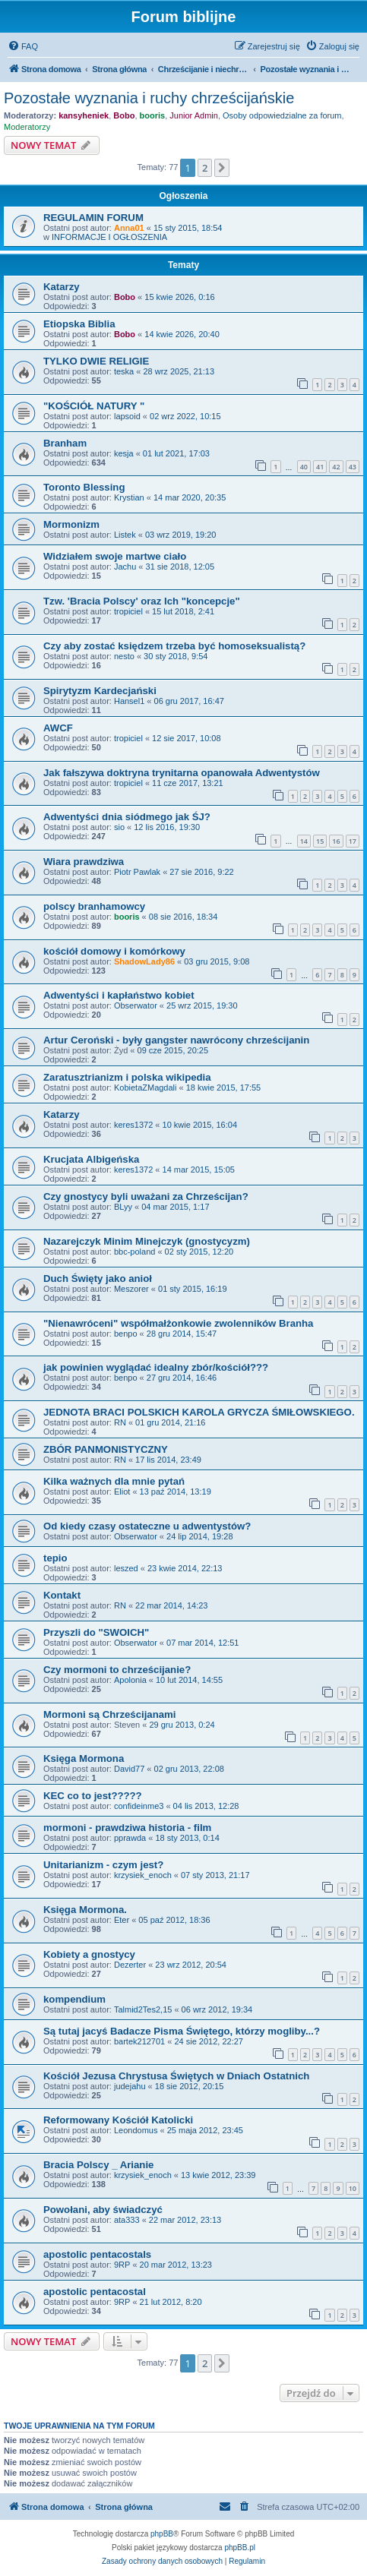 Image resolution: width=367 pixels, height=2576 pixels. What do you see at coordinates (91, 1159) in the screenshot?
I see `Krucjata Albigeńska` at bounding box center [91, 1159].